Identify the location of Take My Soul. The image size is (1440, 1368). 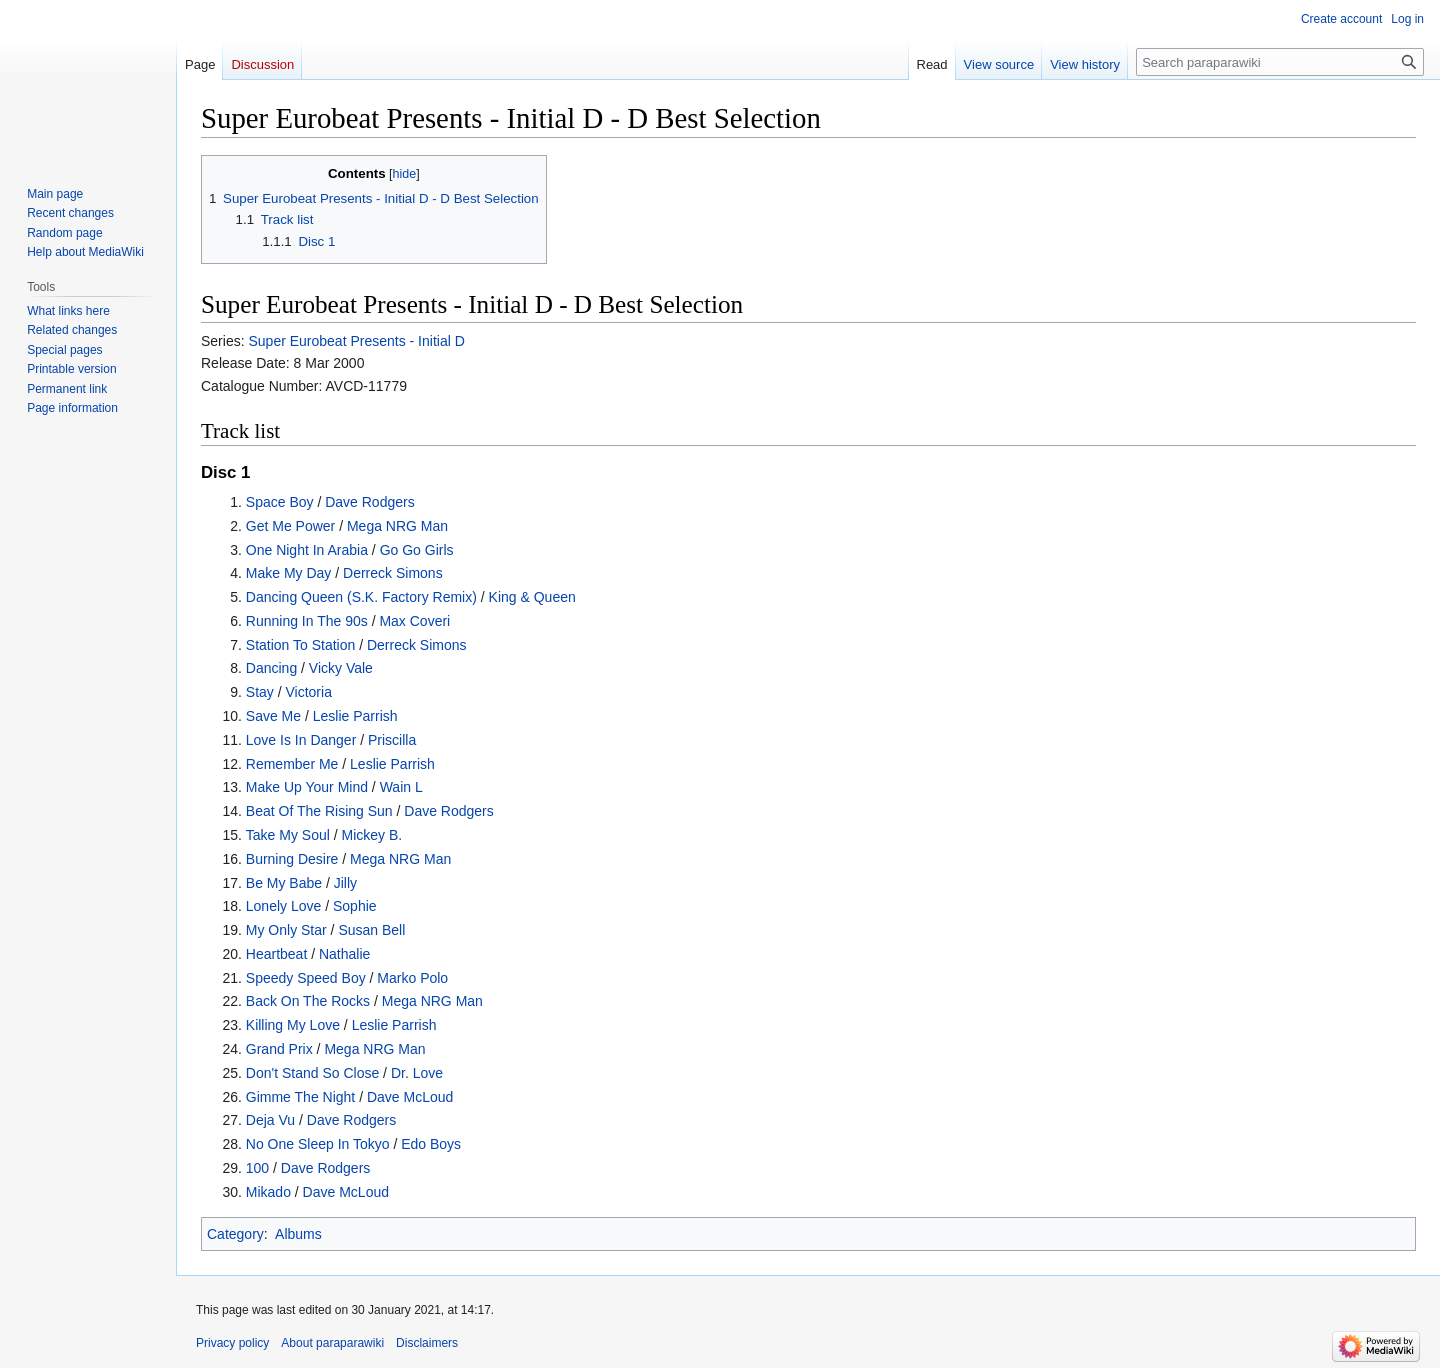
(288, 835).